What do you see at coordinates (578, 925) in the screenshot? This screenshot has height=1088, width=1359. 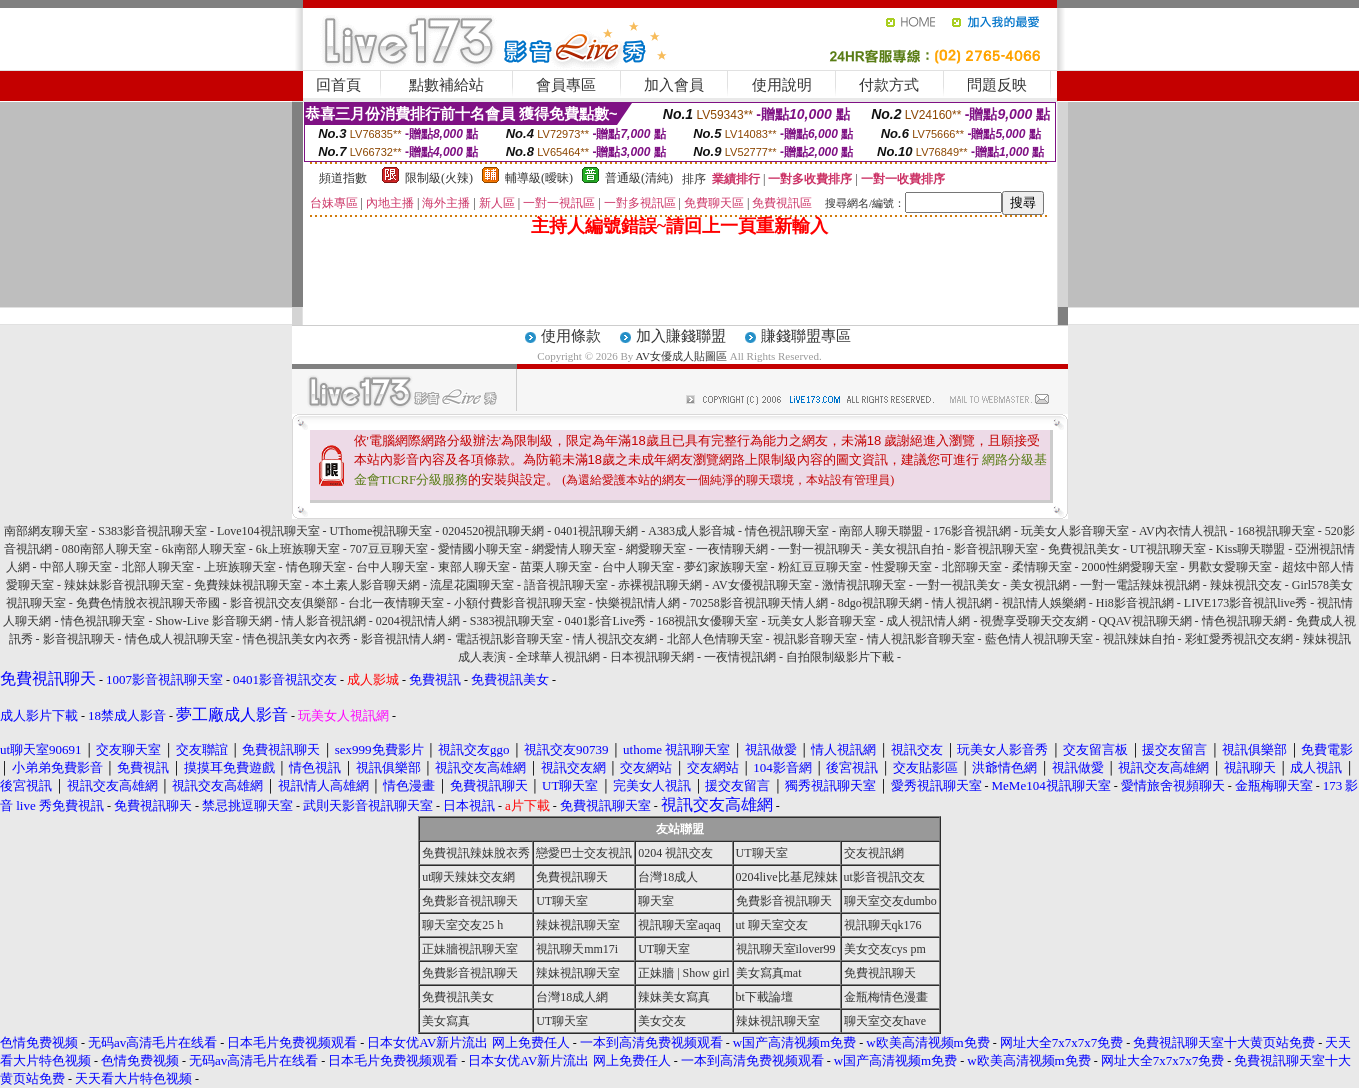 I see `辣妹視訊聊天室` at bounding box center [578, 925].